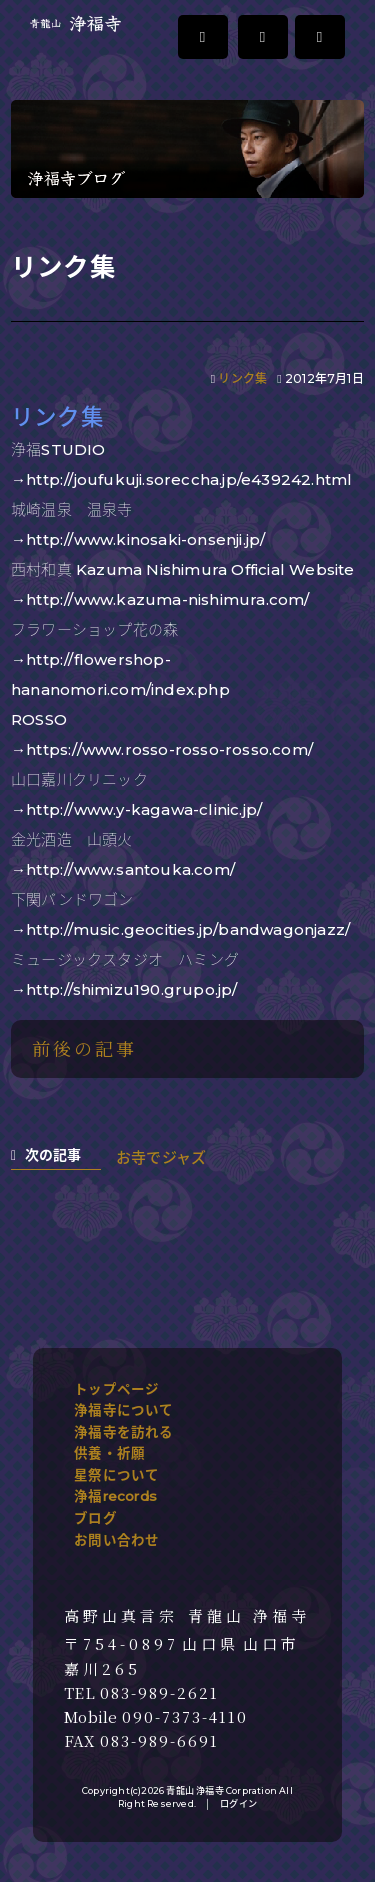 This screenshot has height=1882, width=375. What do you see at coordinates (161, 1157) in the screenshot?
I see `お寺でジャズ` at bounding box center [161, 1157].